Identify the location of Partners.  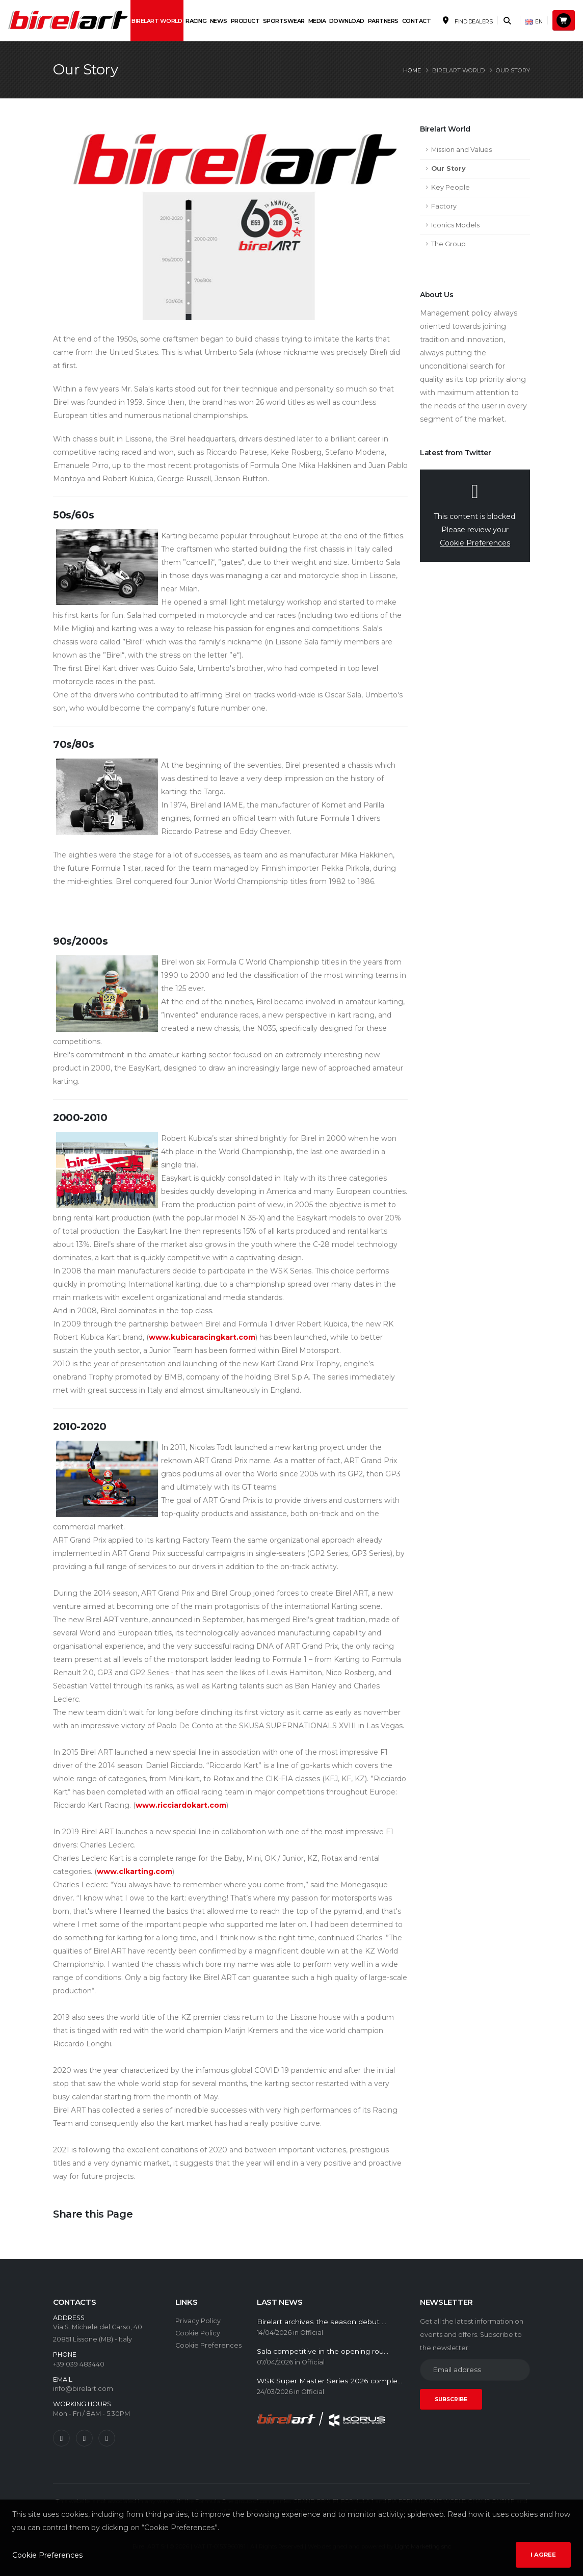
(383, 20).